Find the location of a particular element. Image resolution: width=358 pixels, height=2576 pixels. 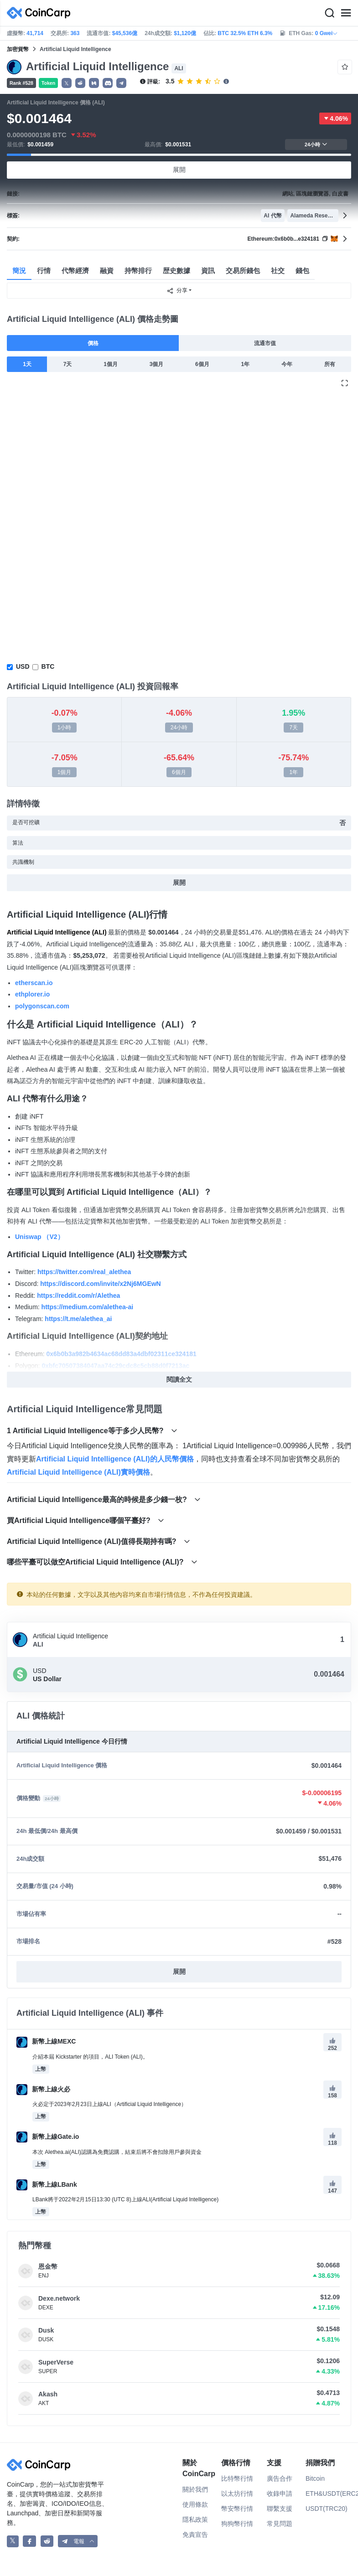

展開 is located at coordinates (179, 169).